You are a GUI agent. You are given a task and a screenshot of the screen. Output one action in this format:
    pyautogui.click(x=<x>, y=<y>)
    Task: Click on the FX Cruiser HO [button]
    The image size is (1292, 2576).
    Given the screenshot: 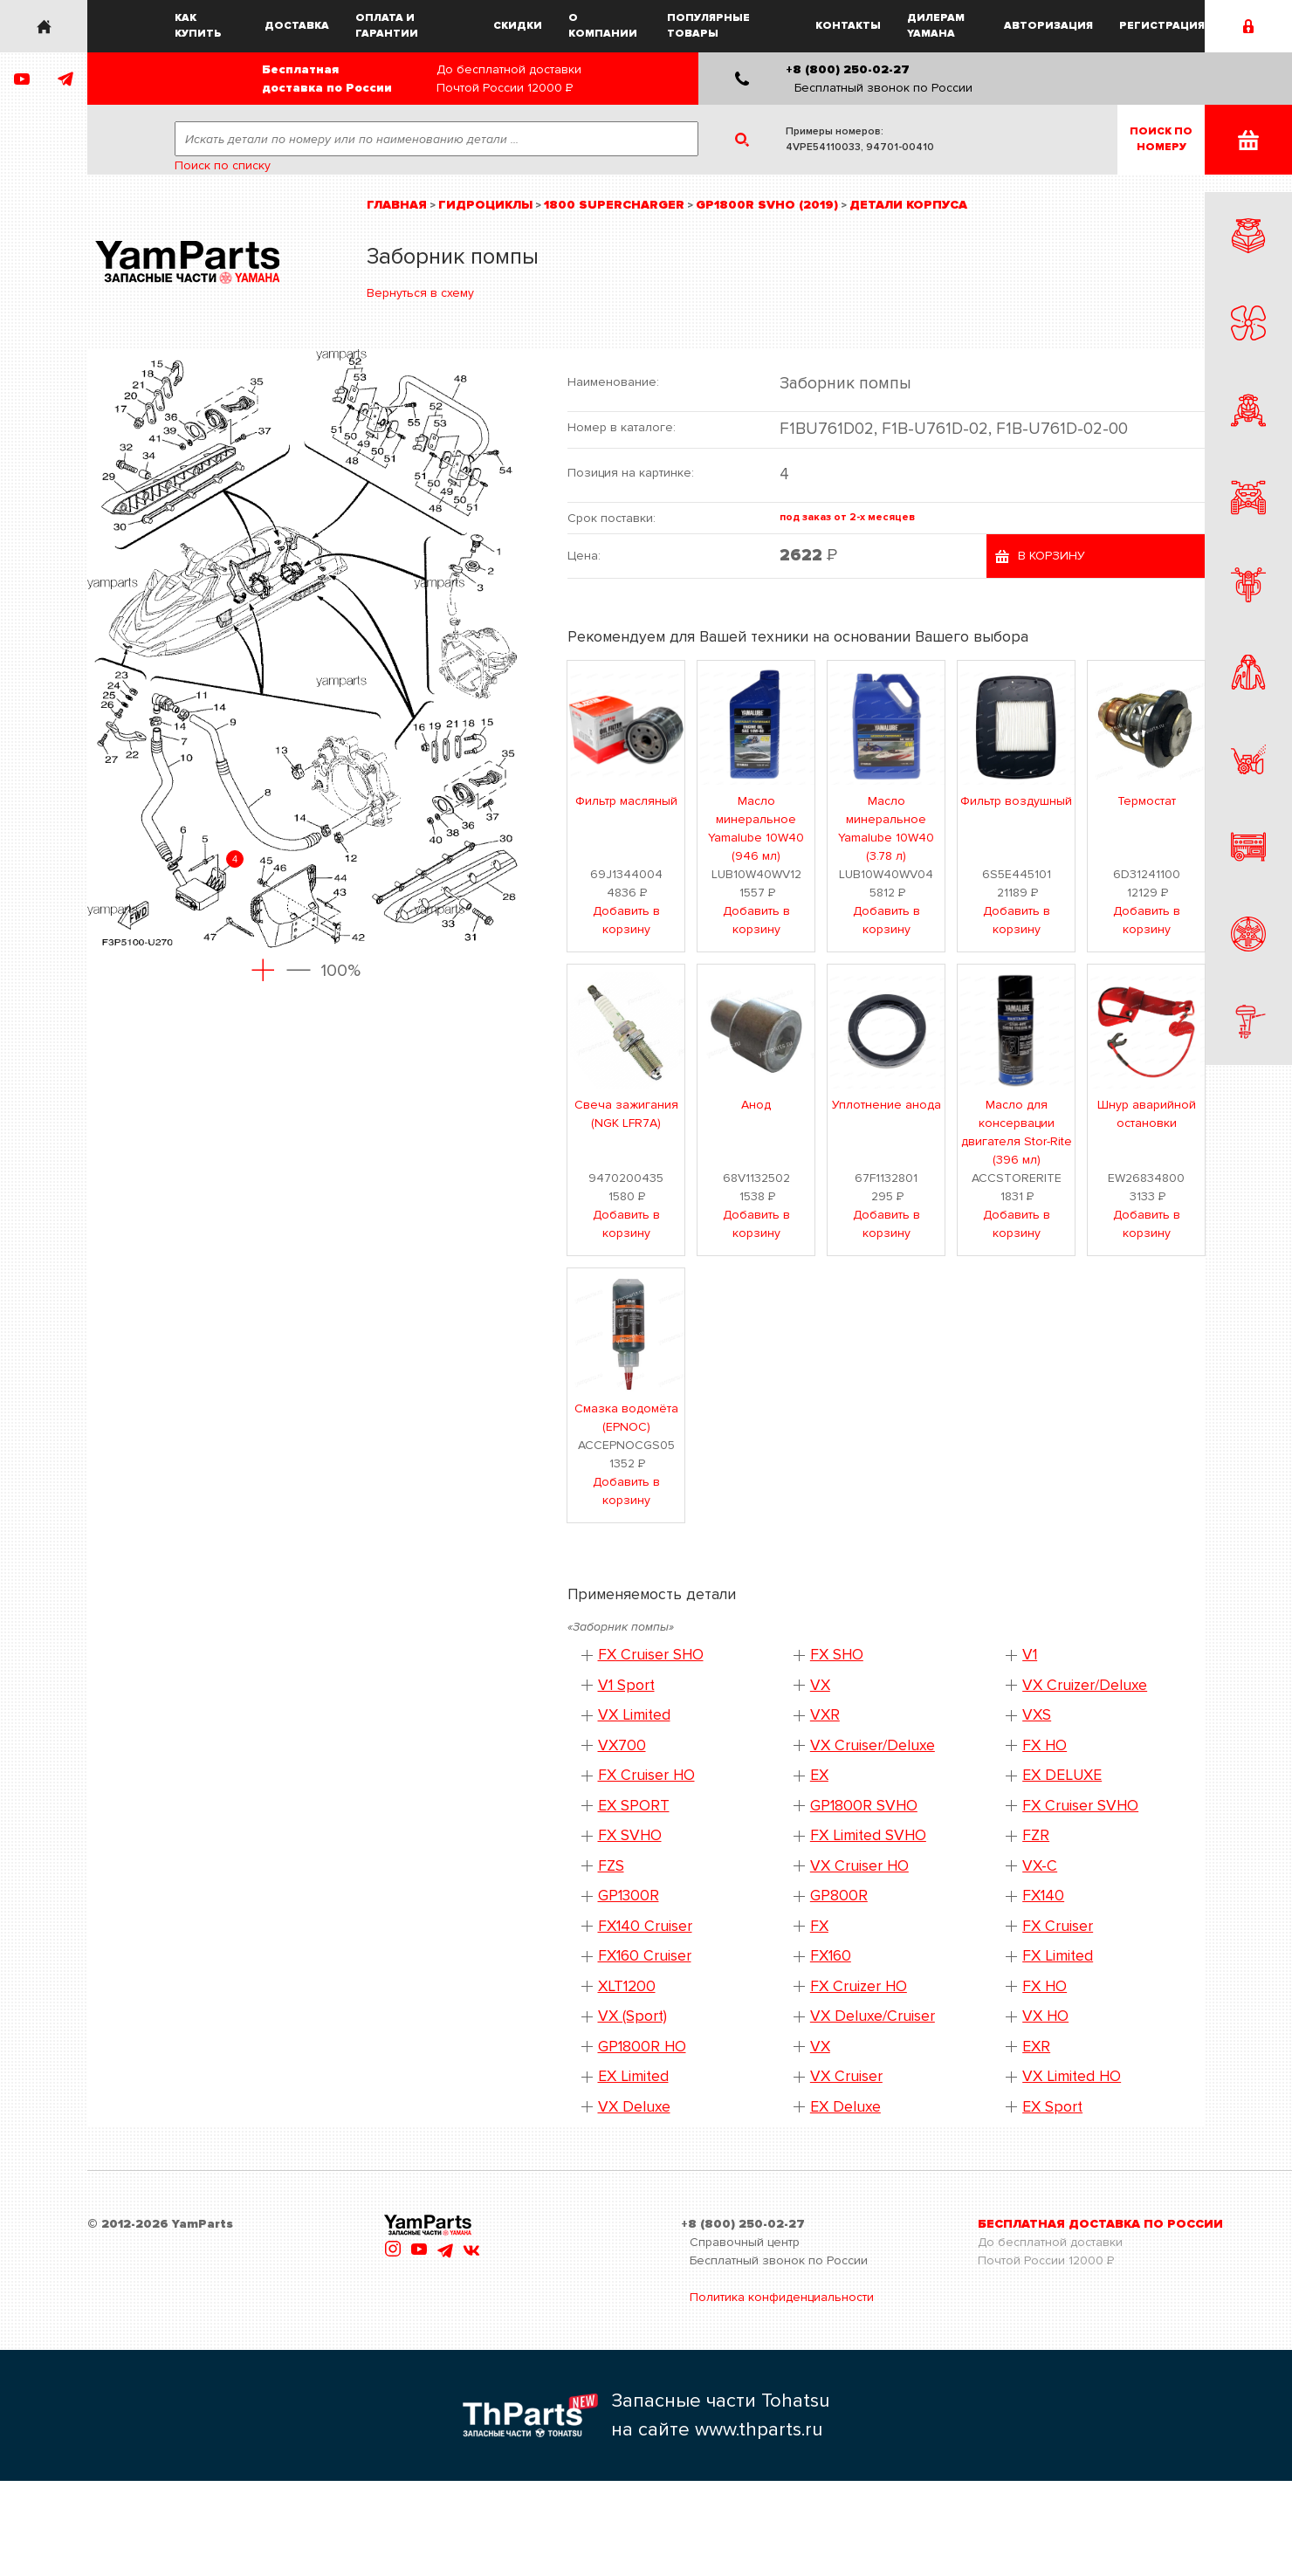 What is the action you would take?
    pyautogui.click(x=646, y=1775)
    